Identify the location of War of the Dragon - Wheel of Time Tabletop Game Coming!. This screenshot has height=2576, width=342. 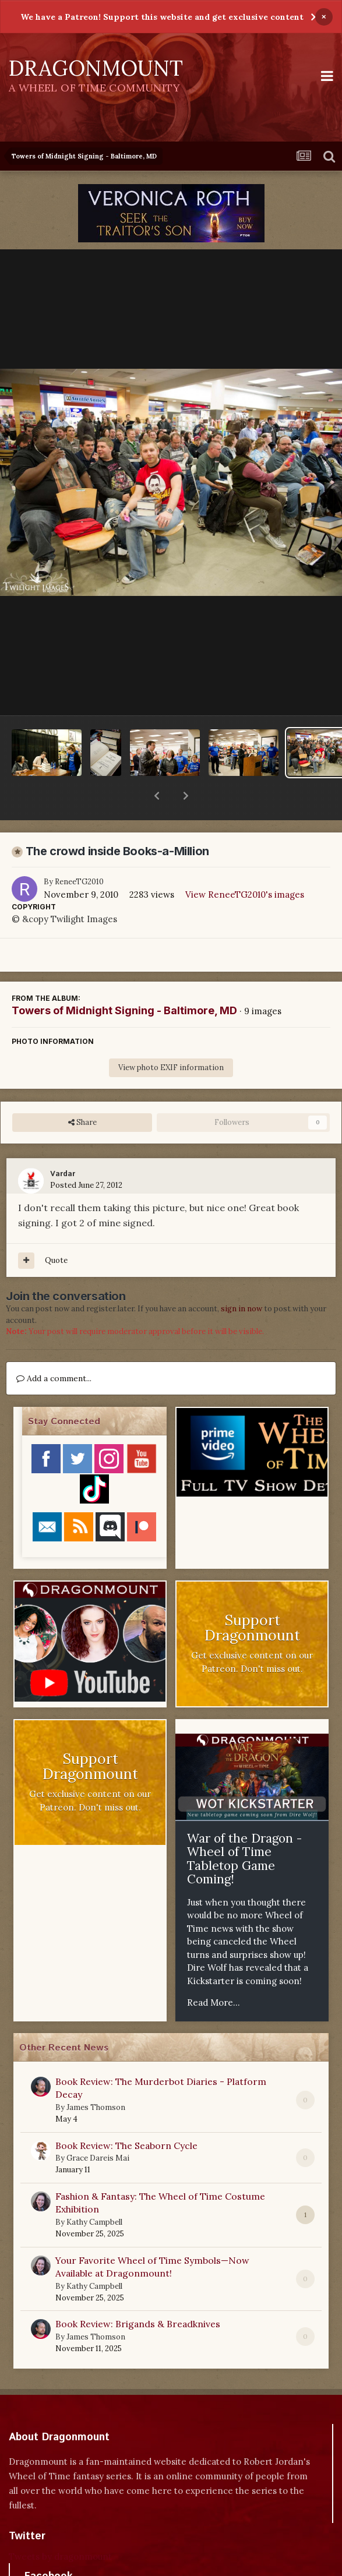
(244, 1828).